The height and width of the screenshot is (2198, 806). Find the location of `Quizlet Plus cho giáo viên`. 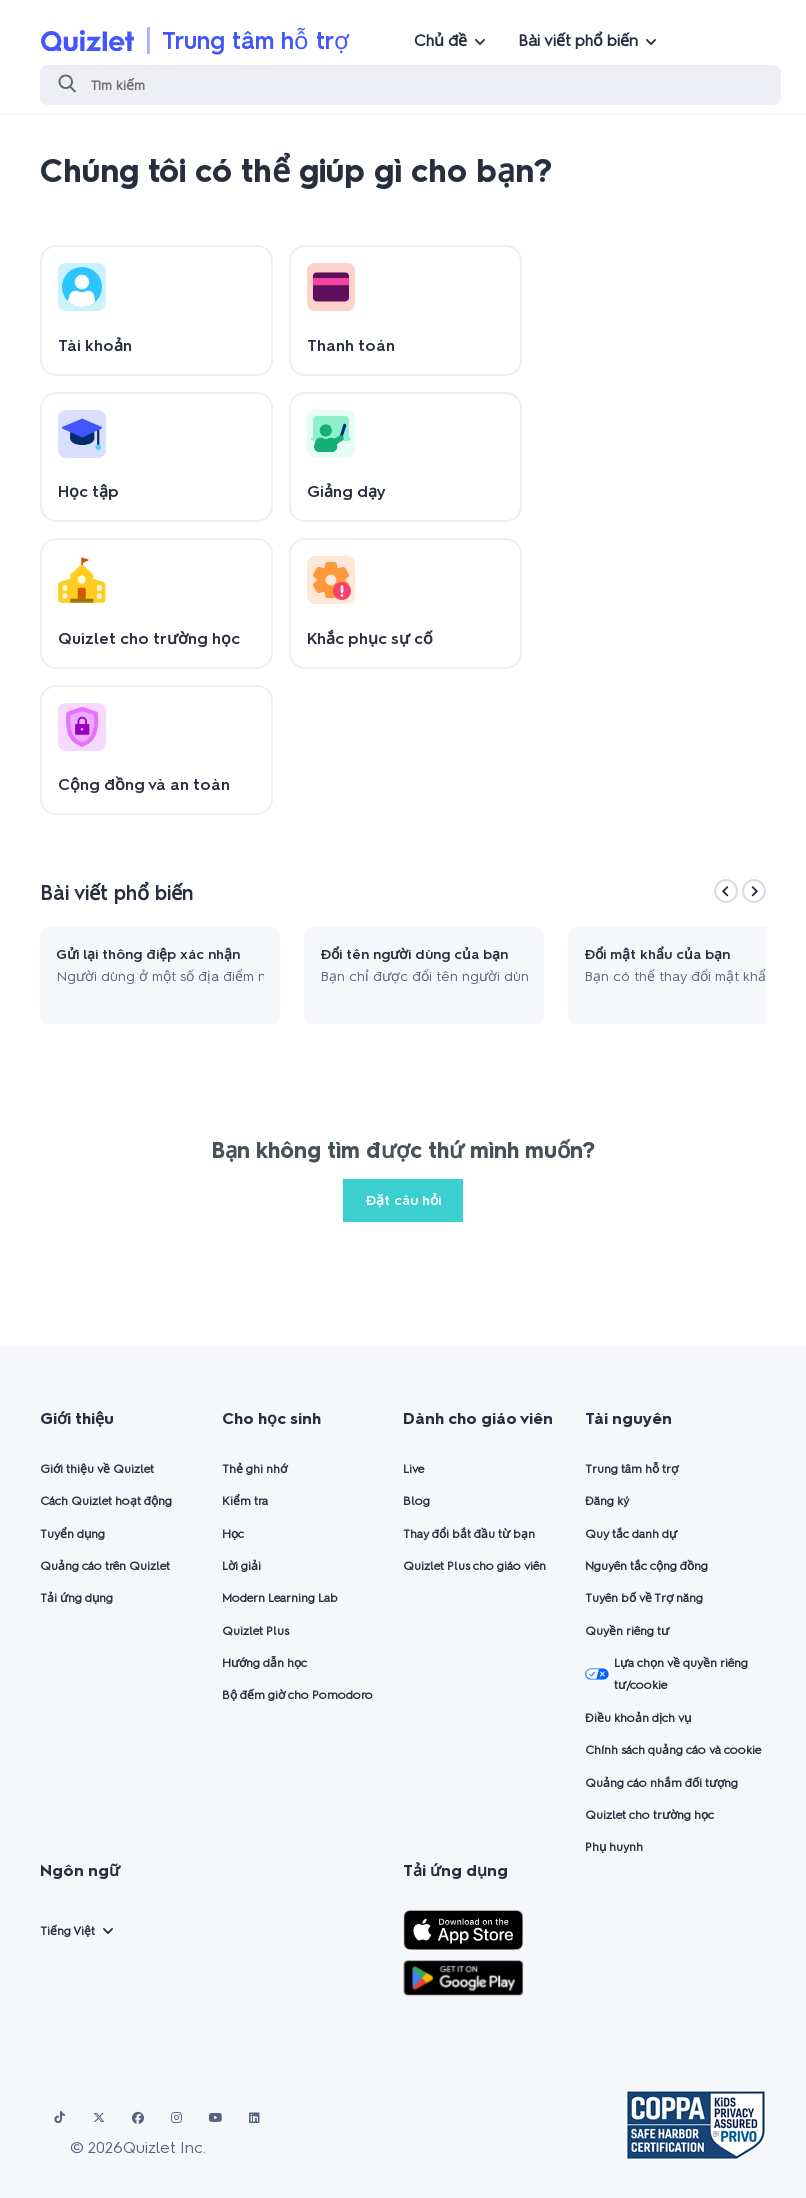

Quizlet Plus cho giáo viên is located at coordinates (474, 1566).